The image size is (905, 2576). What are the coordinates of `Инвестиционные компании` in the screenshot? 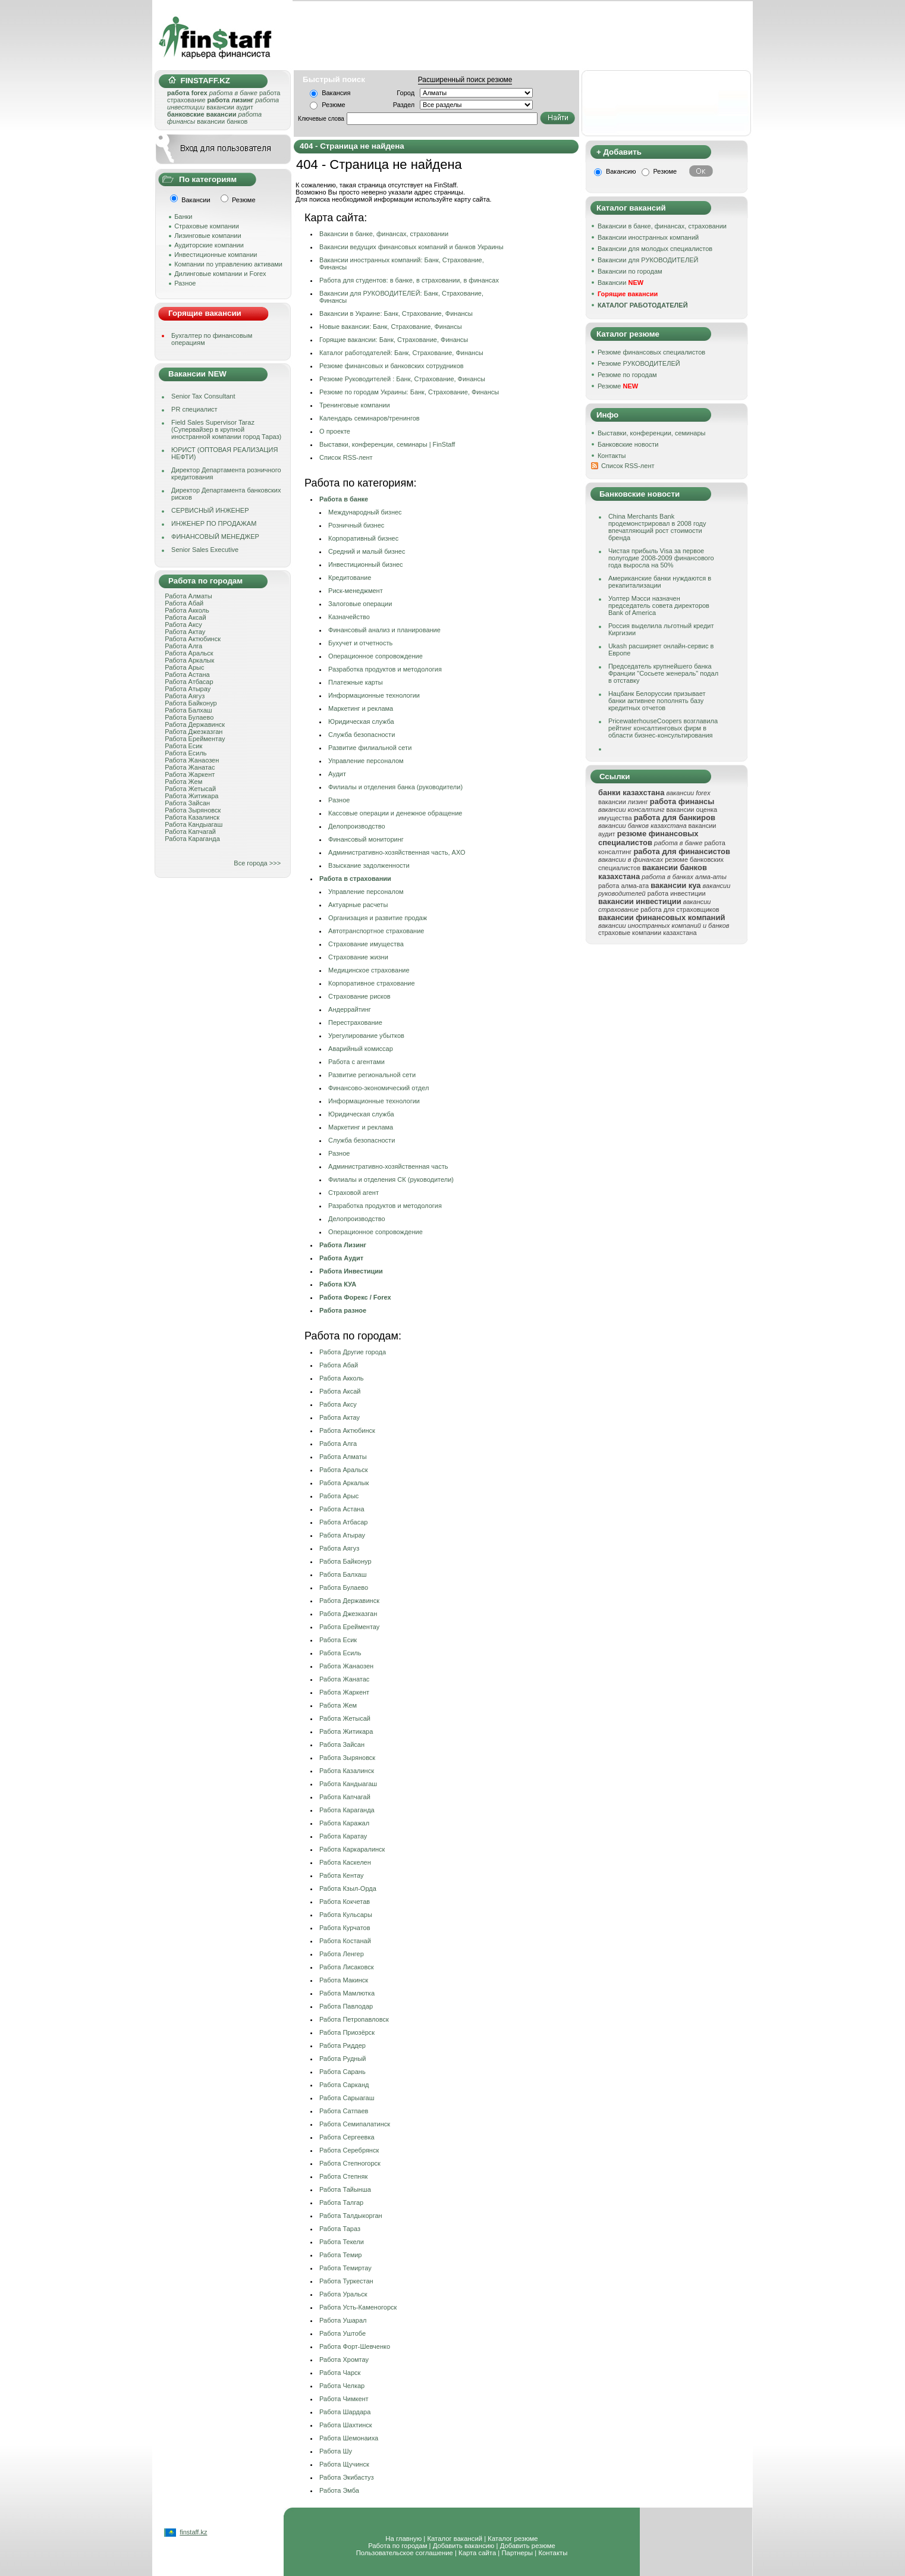 It's located at (215, 254).